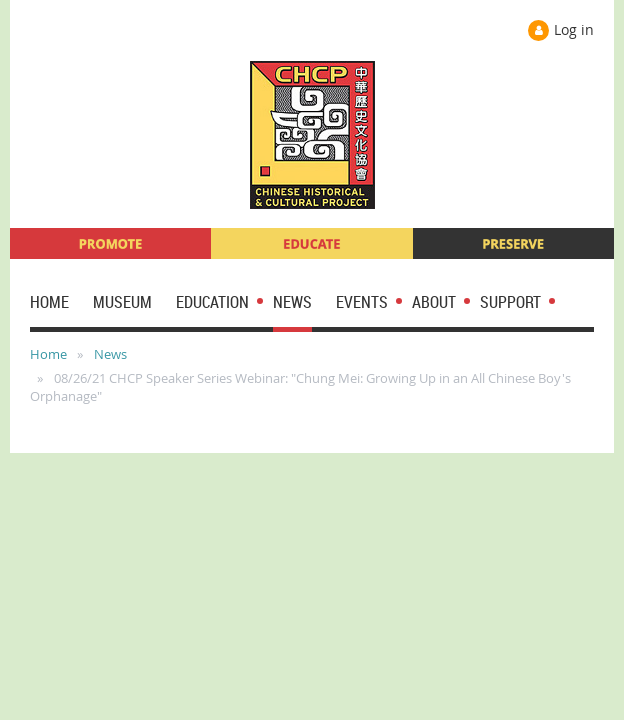  I want to click on Log in, so click(574, 29).